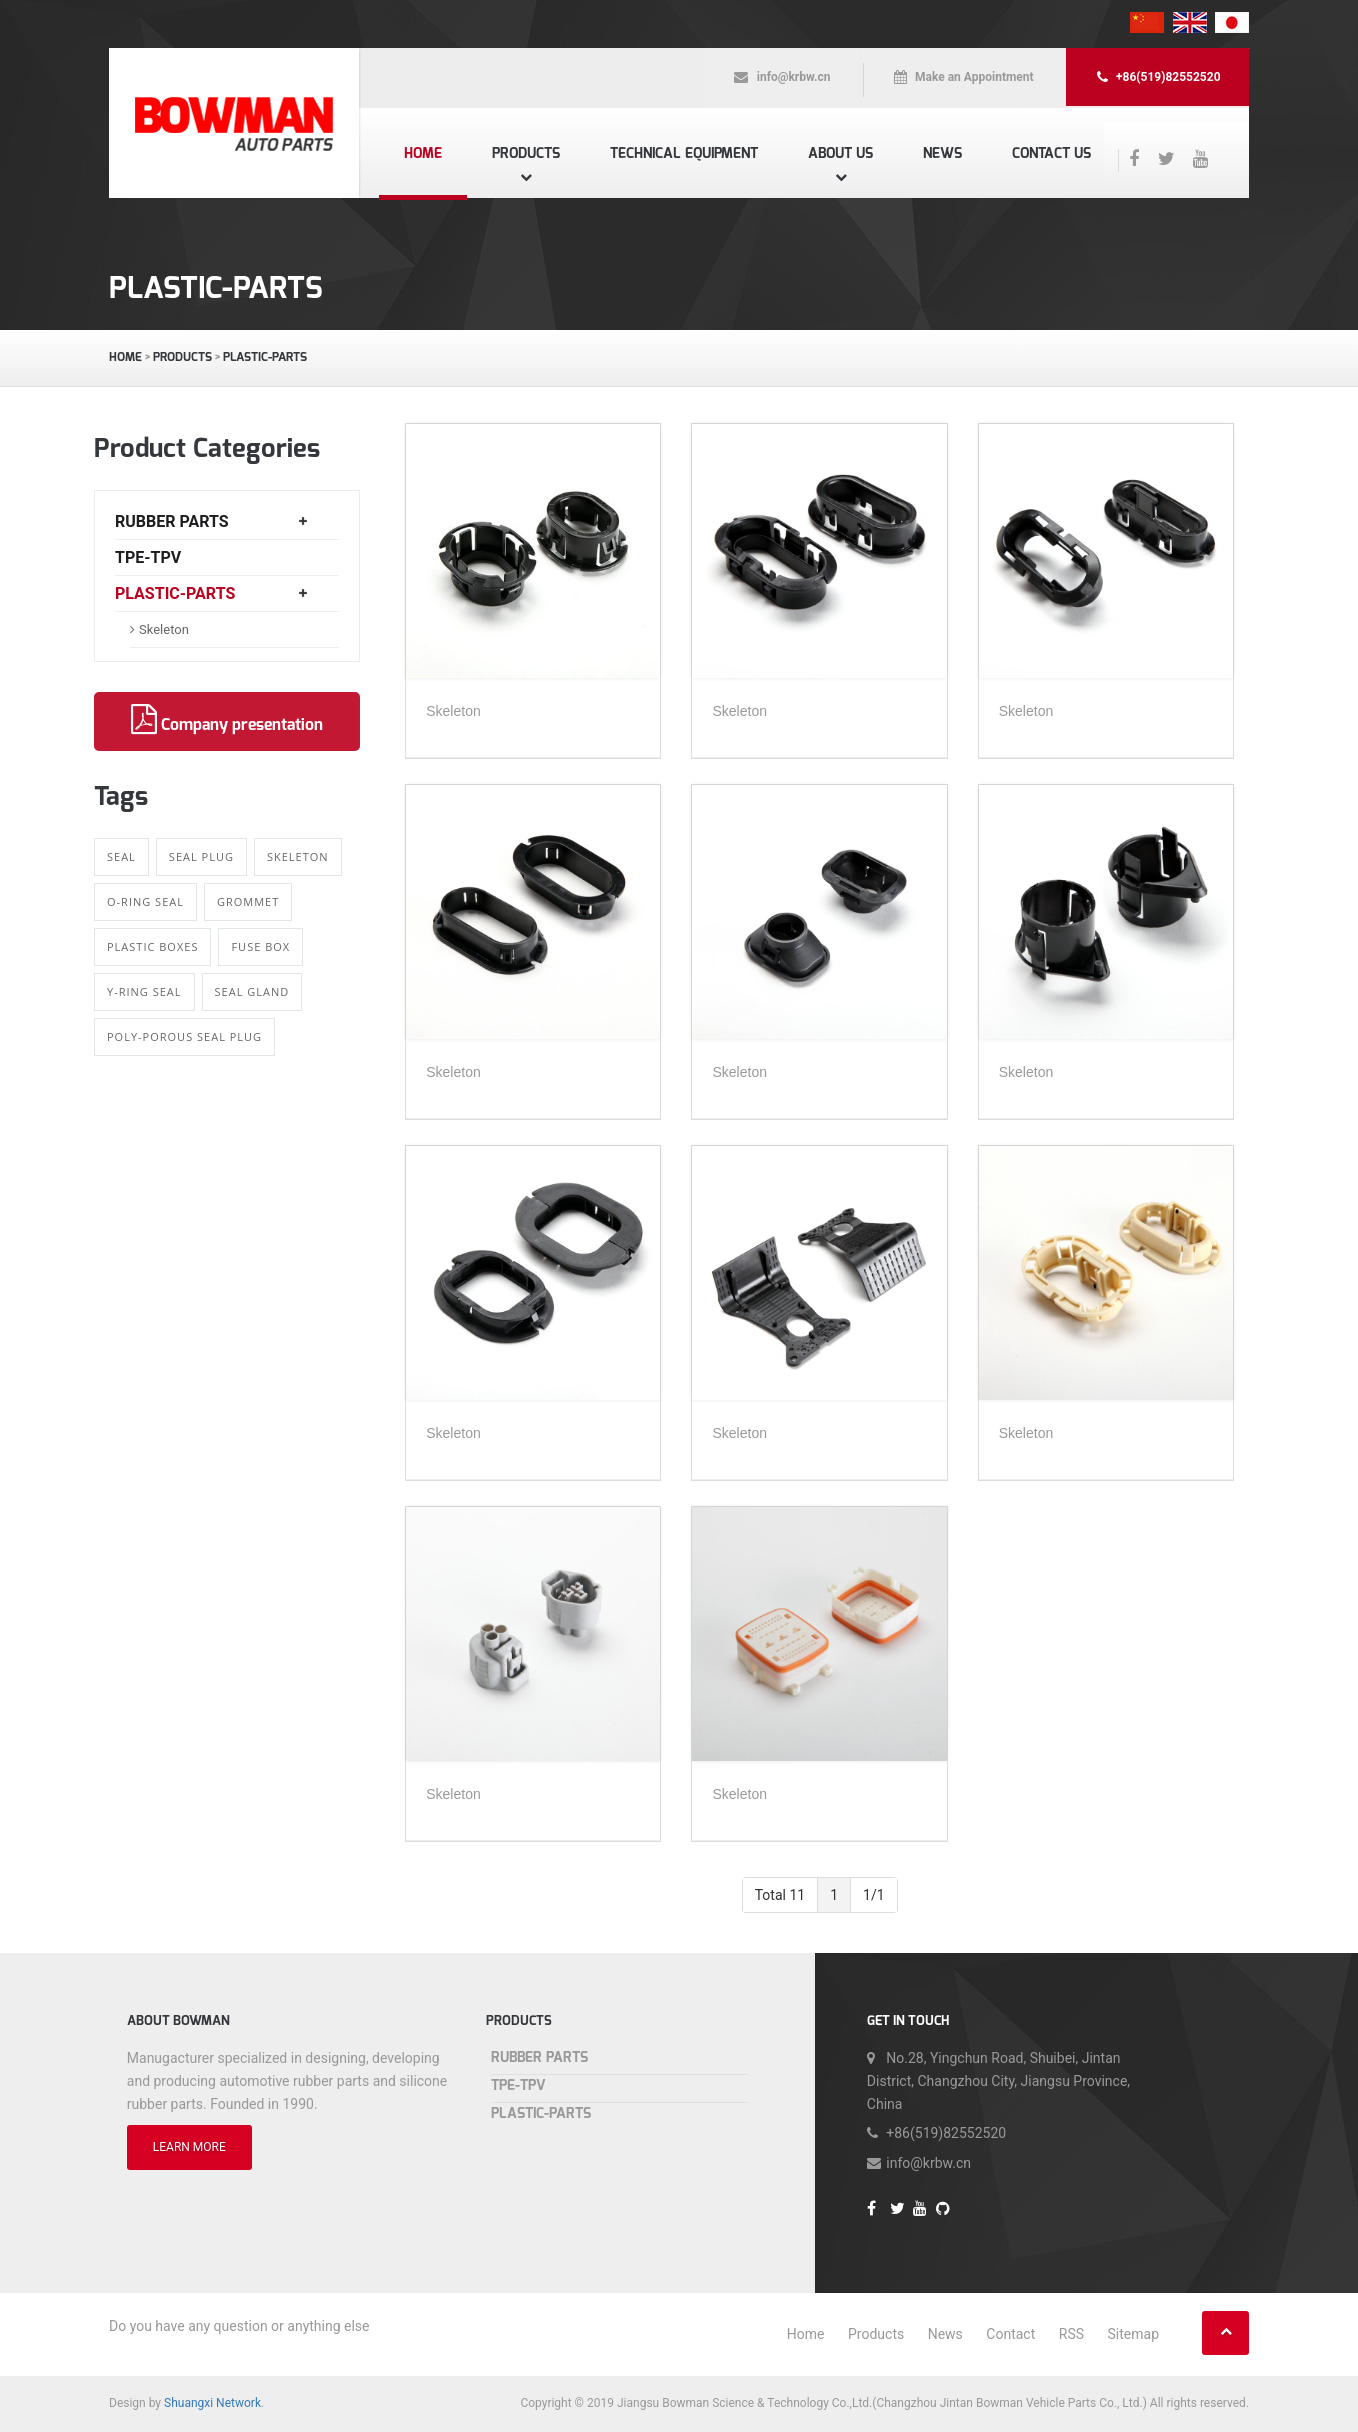 This screenshot has height=2432, width=1358. What do you see at coordinates (1133, 2334) in the screenshot?
I see `Sitemap` at bounding box center [1133, 2334].